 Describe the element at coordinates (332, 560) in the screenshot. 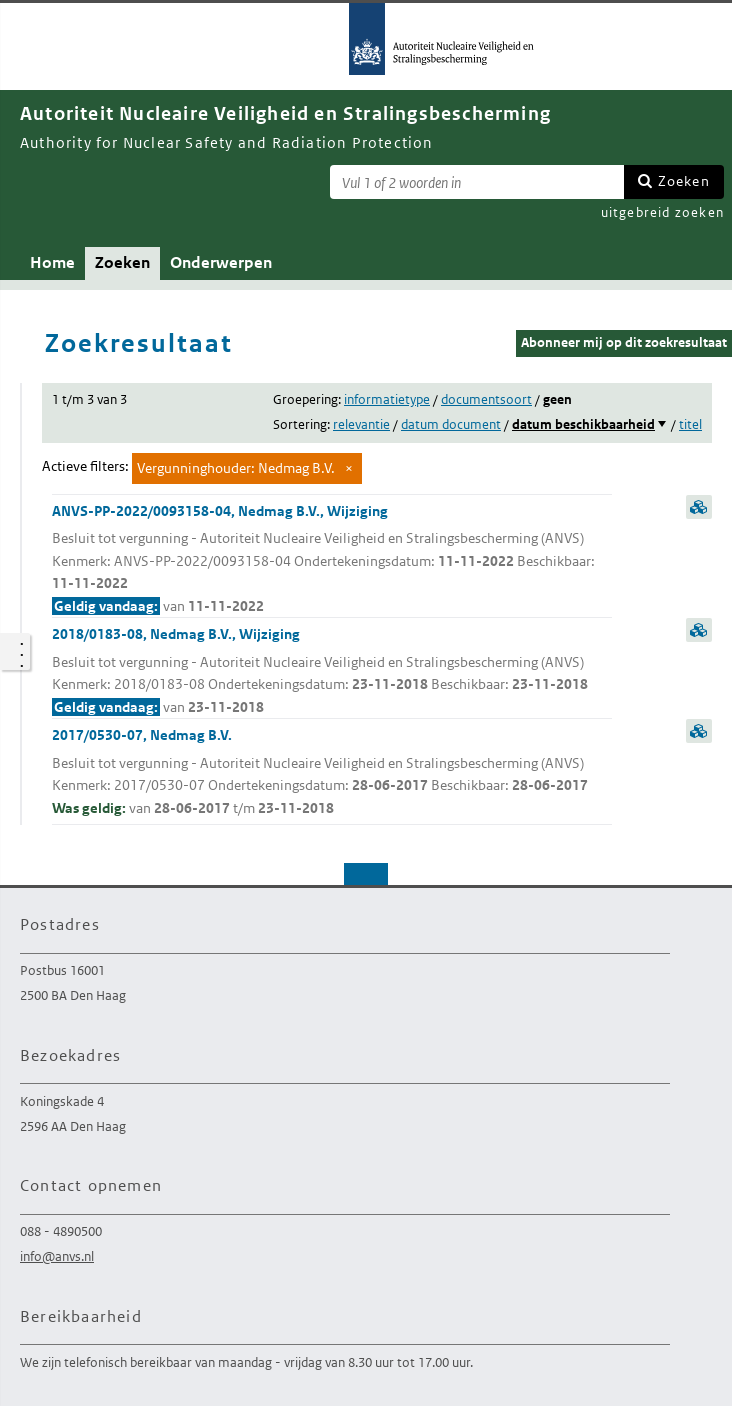

I see `ANVS-PP-2022/0093158-04, Nedmag B.V., Wijziging` at that location.